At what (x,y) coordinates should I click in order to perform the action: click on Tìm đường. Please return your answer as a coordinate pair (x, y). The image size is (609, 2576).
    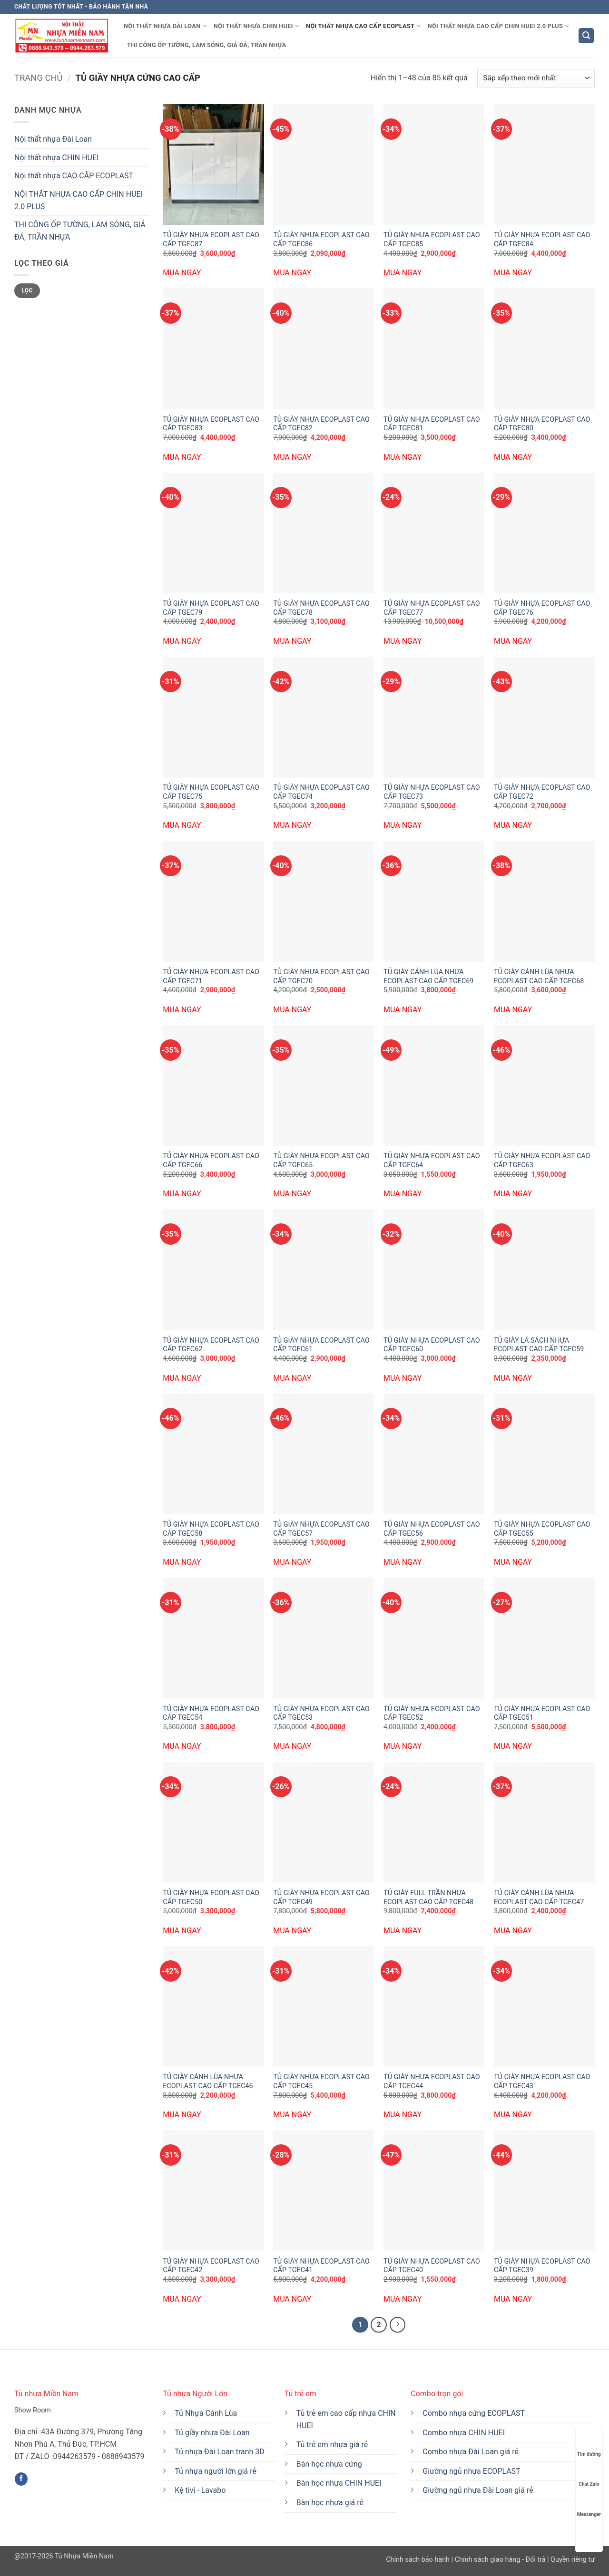
    Looking at the image, I should click on (589, 2445).